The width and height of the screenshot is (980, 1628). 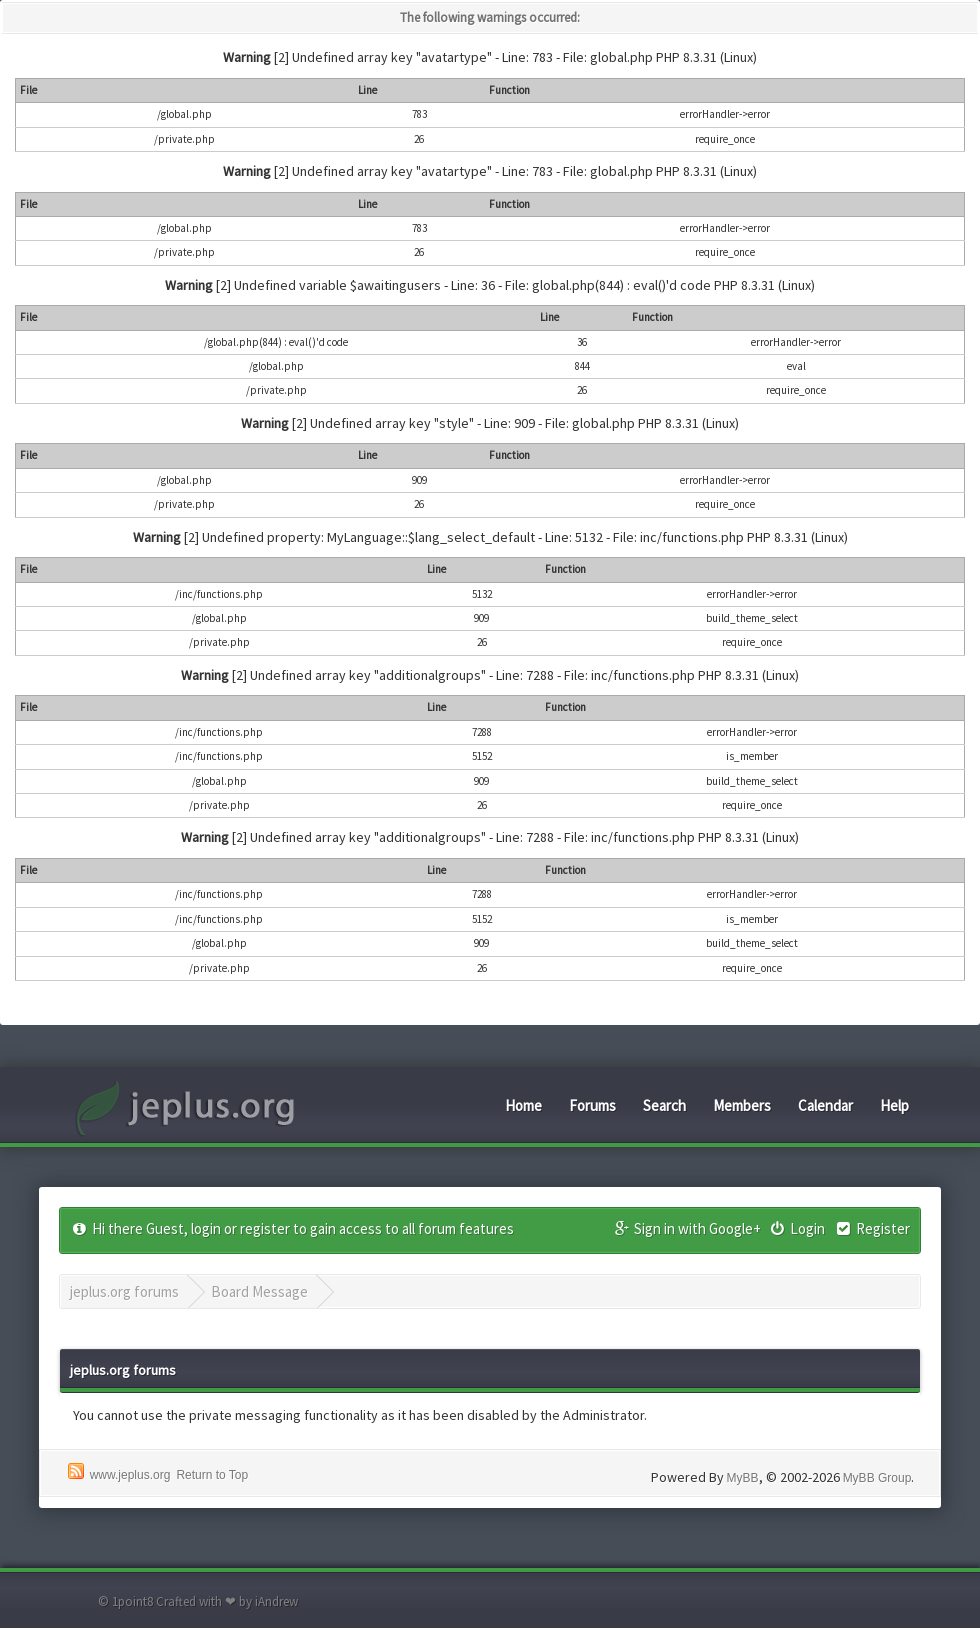 I want to click on Home, so click(x=523, y=1105).